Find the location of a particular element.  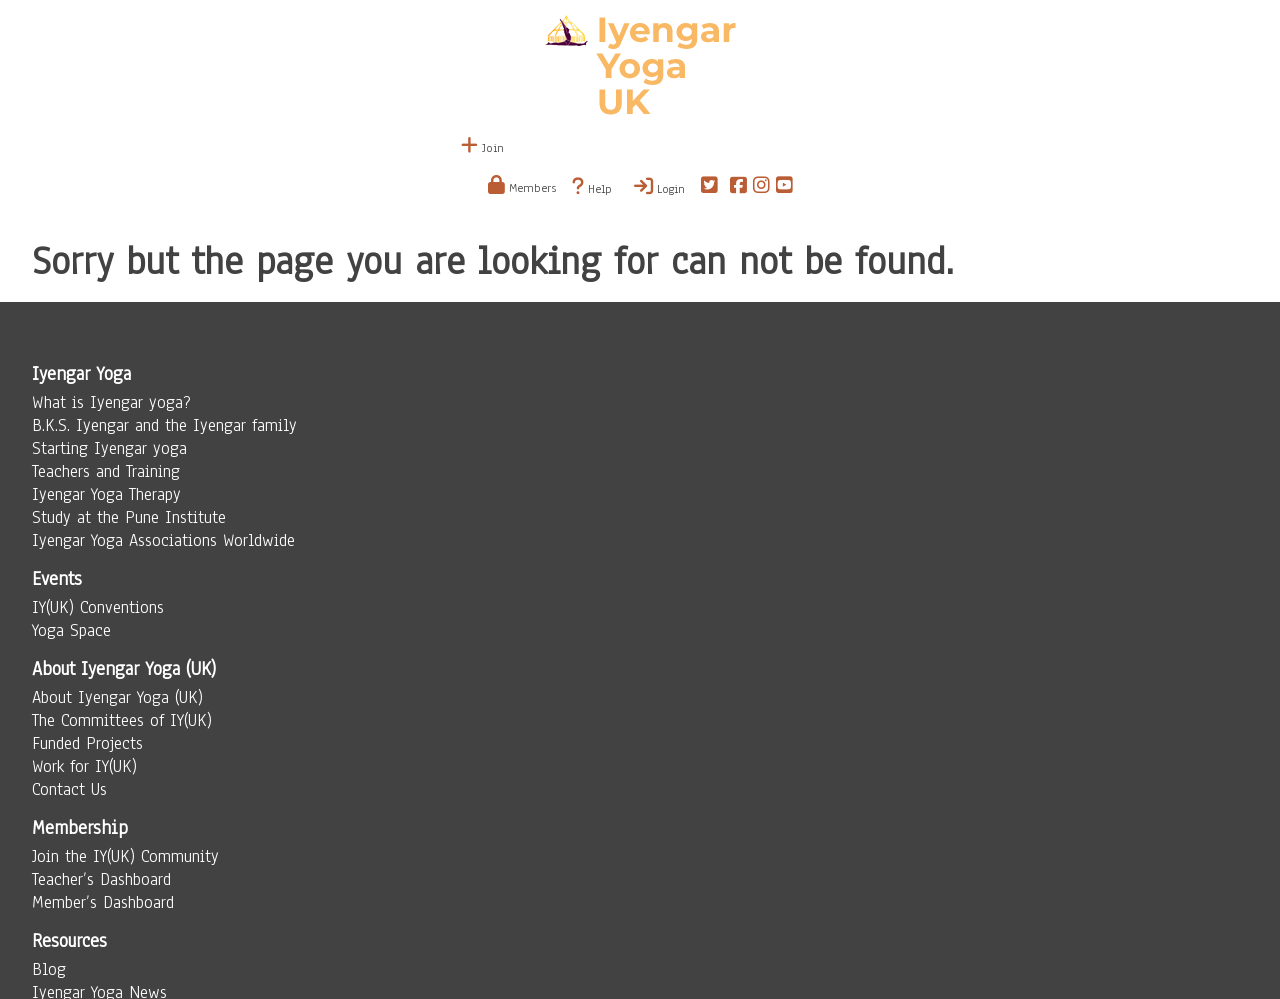

Yoga Space is located at coordinates (71, 630).